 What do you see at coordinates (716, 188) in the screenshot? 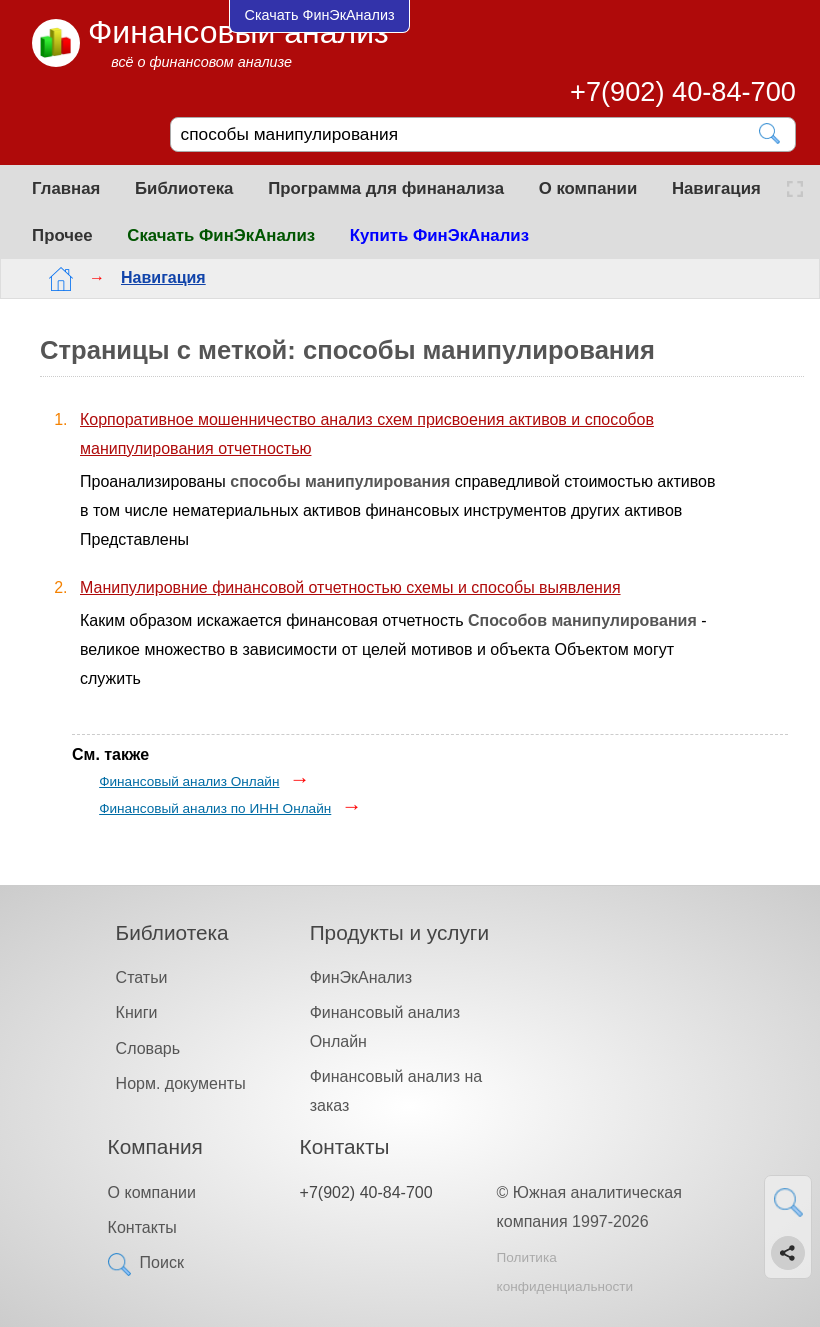
I see `Навигация` at bounding box center [716, 188].